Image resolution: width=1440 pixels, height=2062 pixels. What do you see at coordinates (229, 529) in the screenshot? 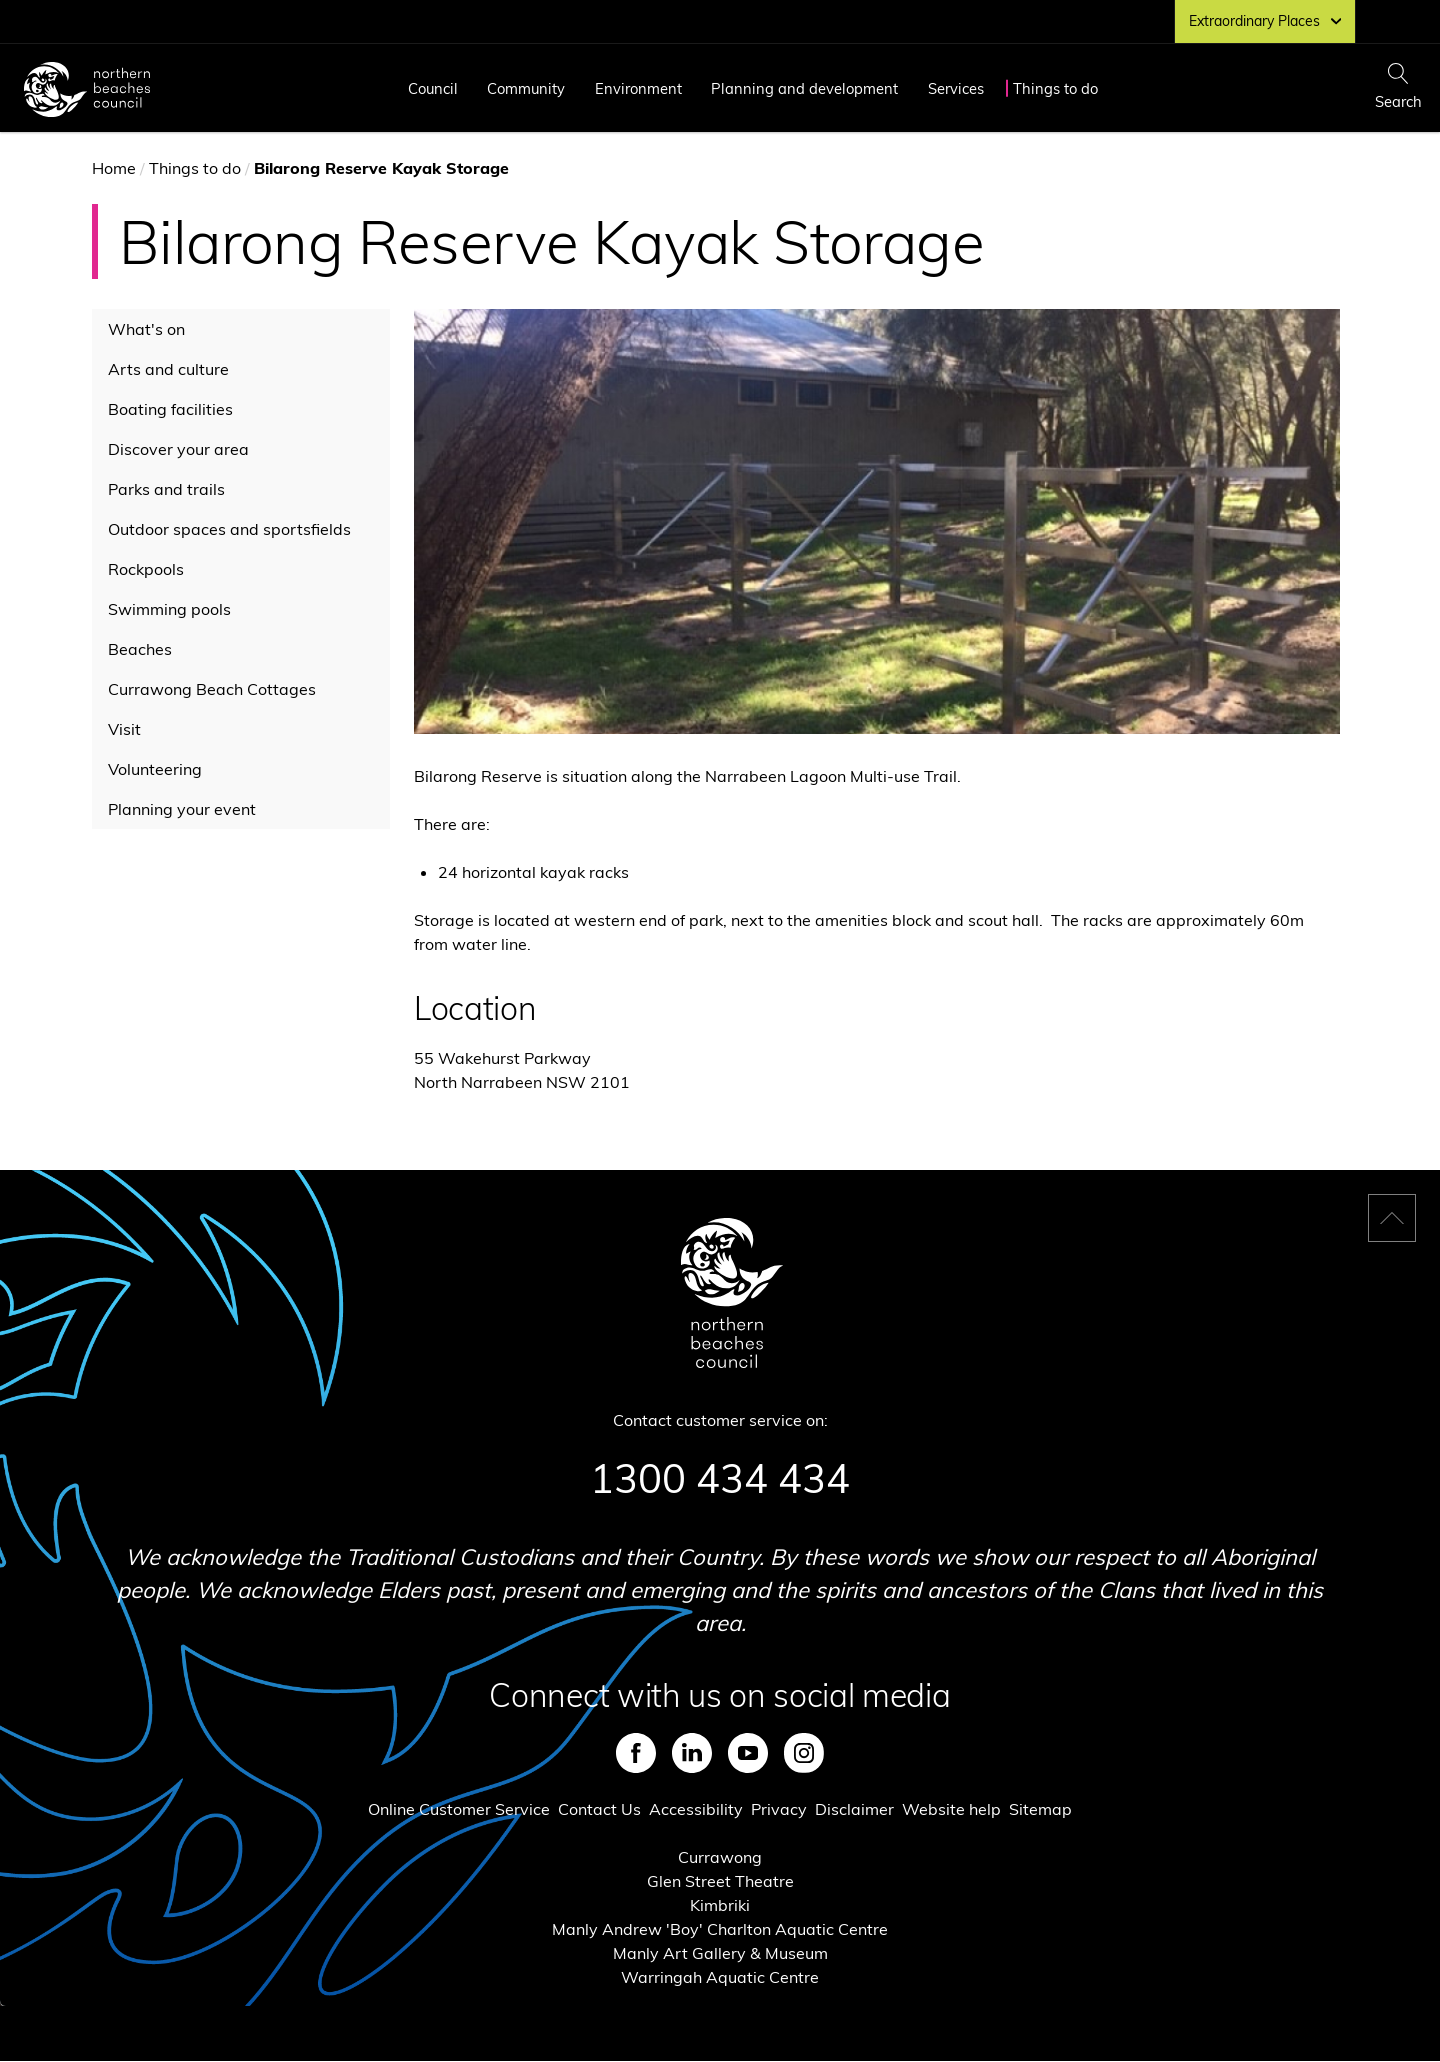
I see `Outdoor spaces and sportsfields` at bounding box center [229, 529].